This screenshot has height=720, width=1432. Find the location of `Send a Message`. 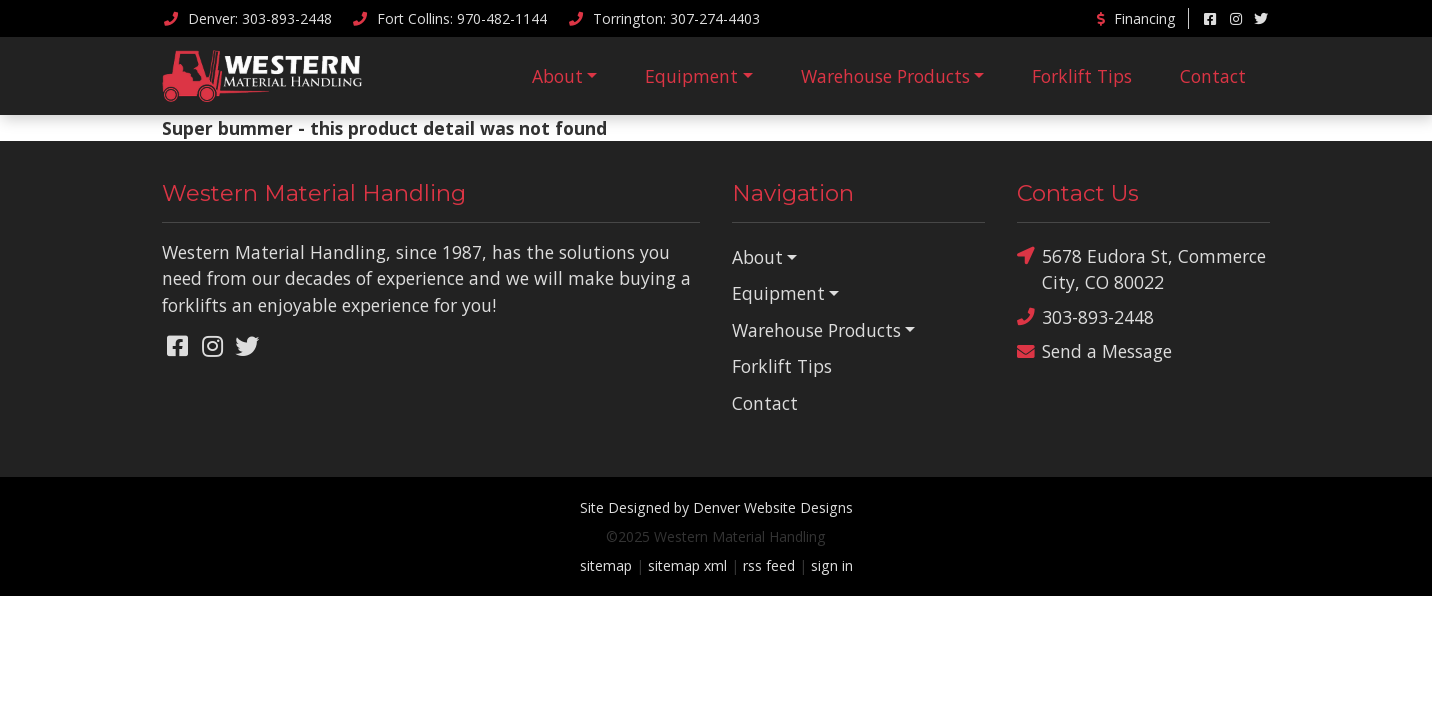

Send a Message is located at coordinates (1094, 351).